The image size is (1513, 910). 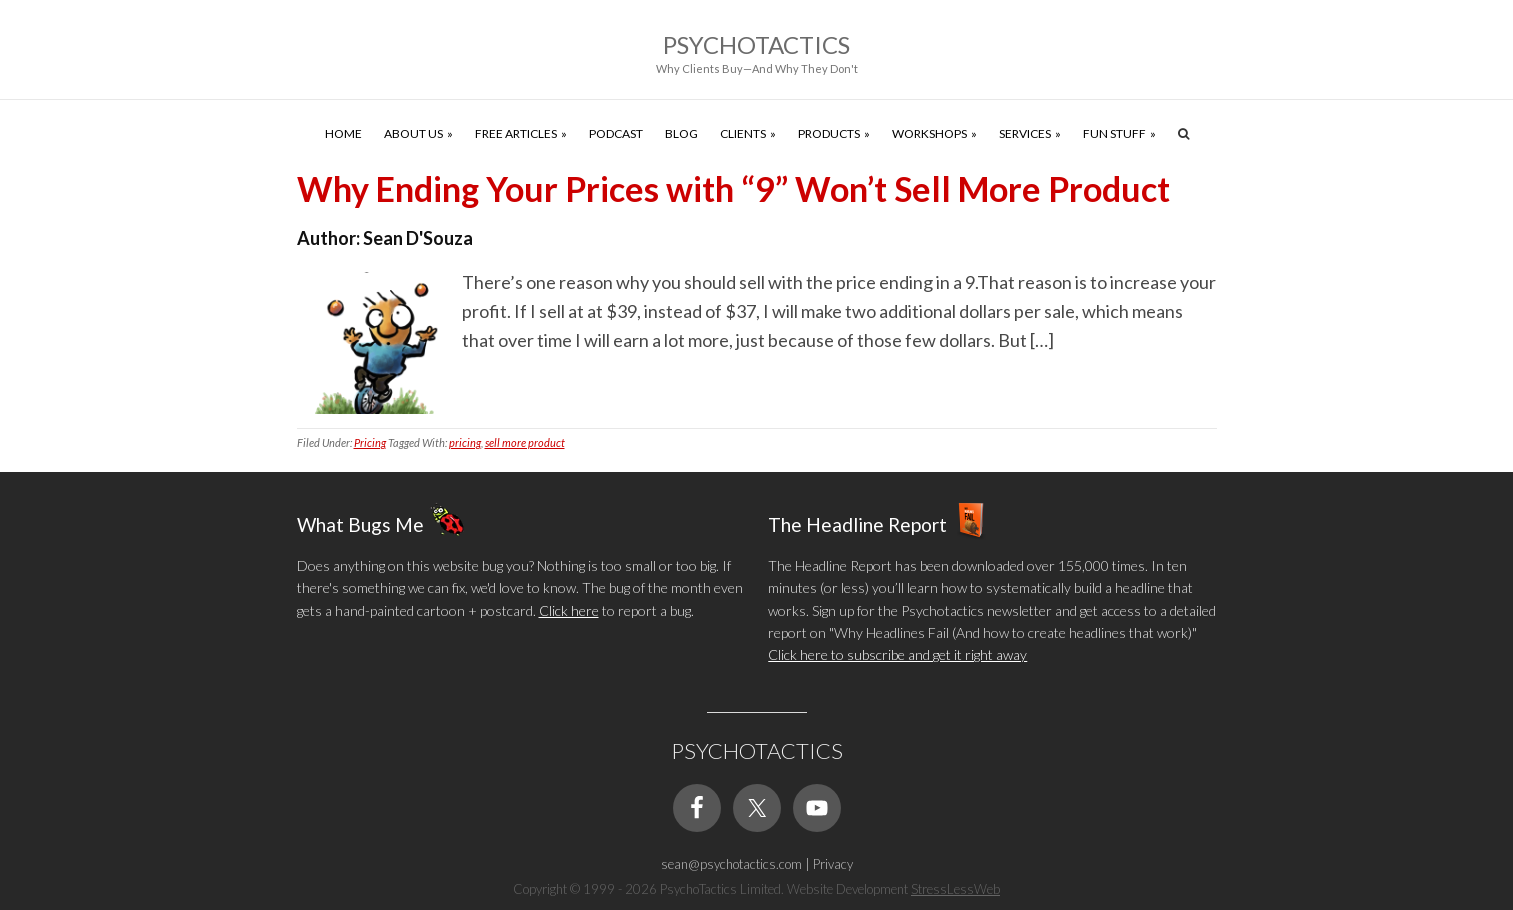 I want to click on The Headline Report, so click(x=857, y=523).